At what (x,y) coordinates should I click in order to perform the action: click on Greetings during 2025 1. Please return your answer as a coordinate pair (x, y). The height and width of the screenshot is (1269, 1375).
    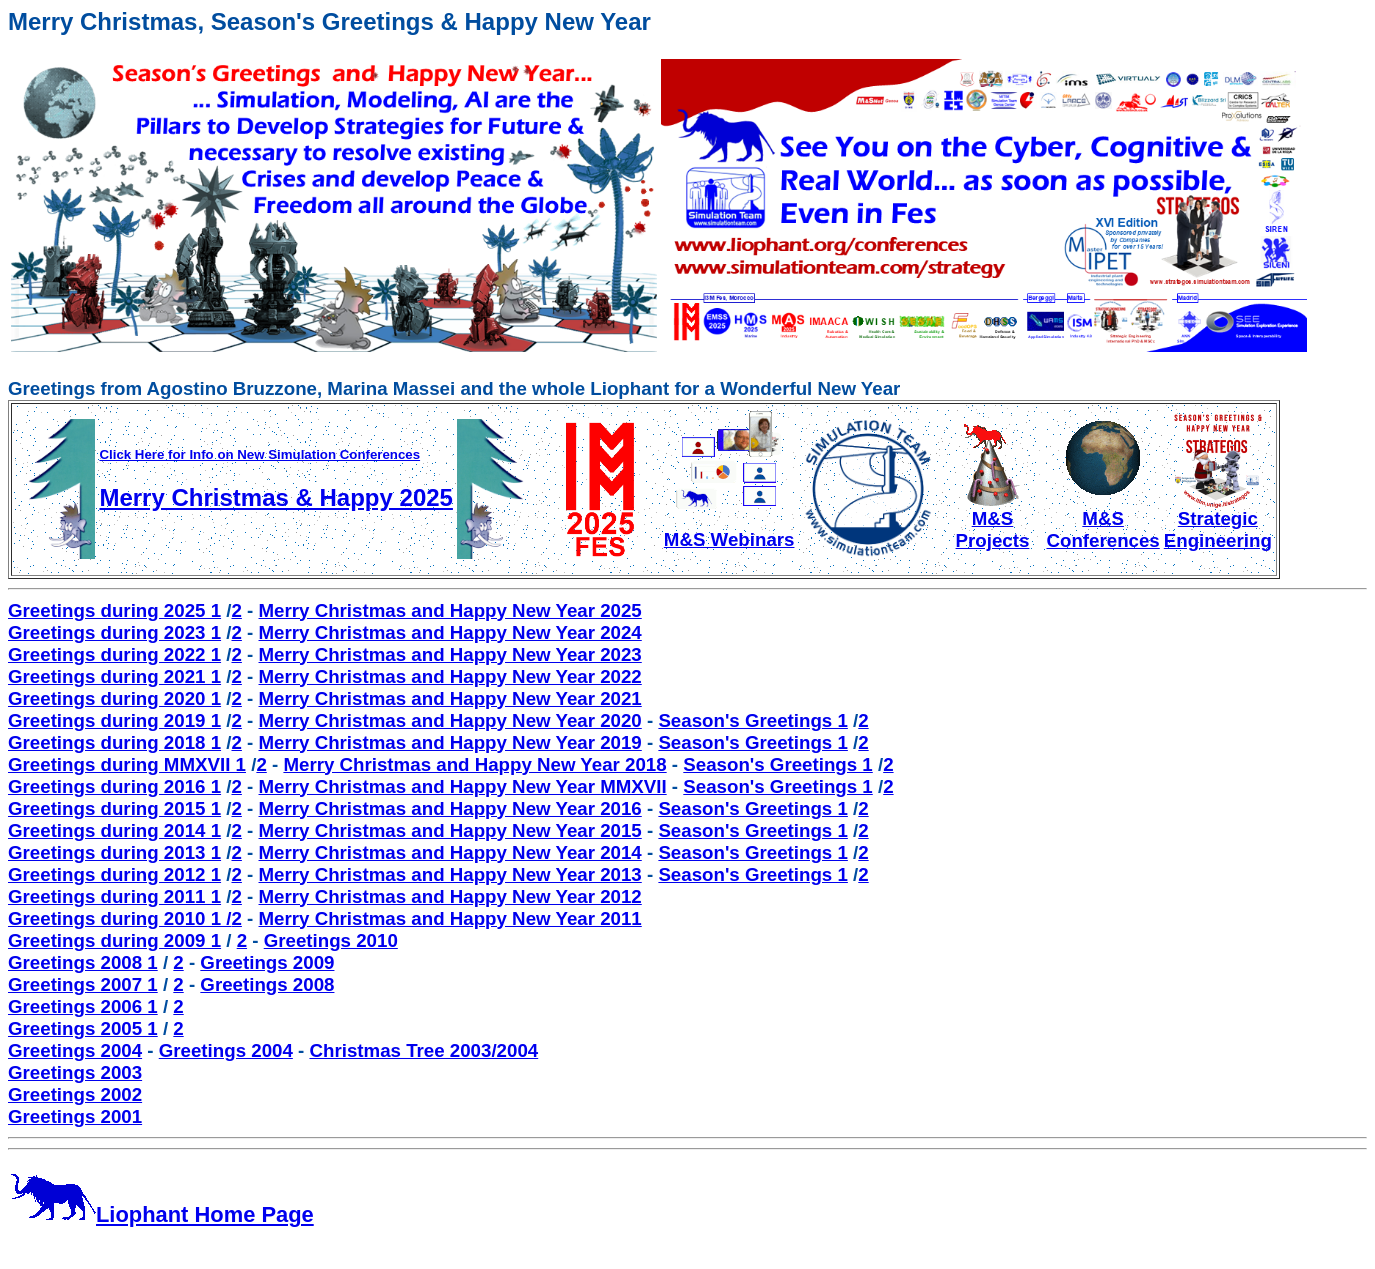
    Looking at the image, I should click on (114, 610).